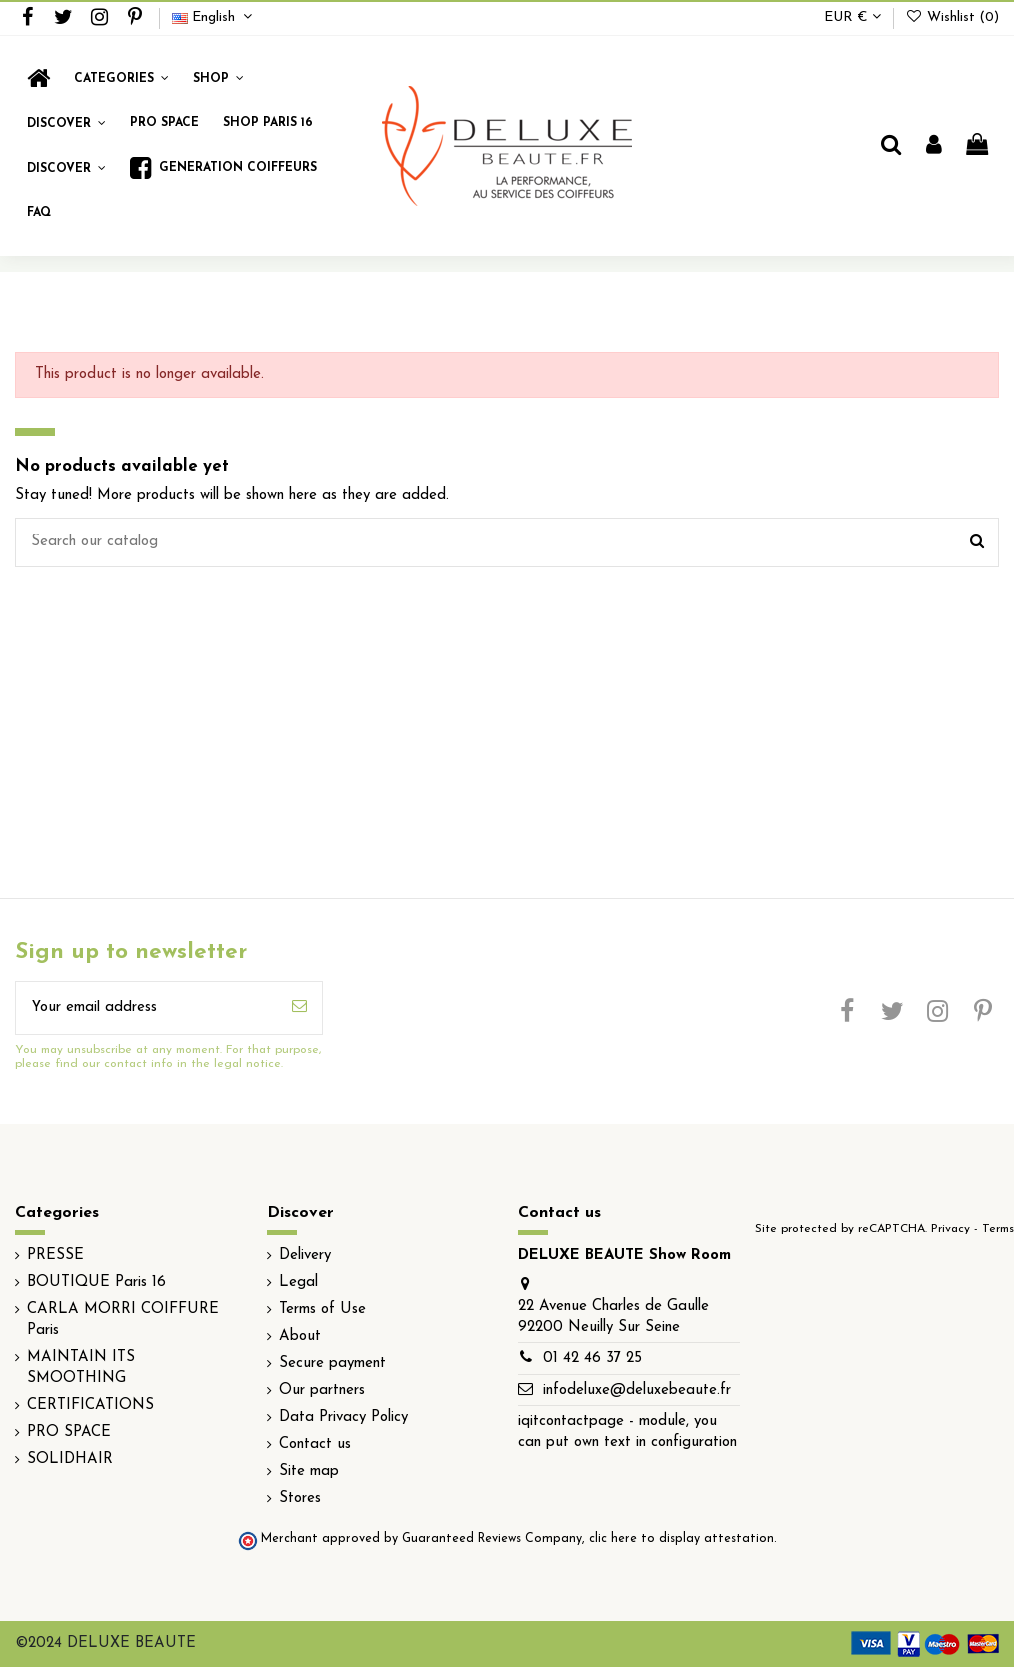 This screenshot has width=1014, height=1667. What do you see at coordinates (90, 1405) in the screenshot?
I see `CERTIFICATIONS` at bounding box center [90, 1405].